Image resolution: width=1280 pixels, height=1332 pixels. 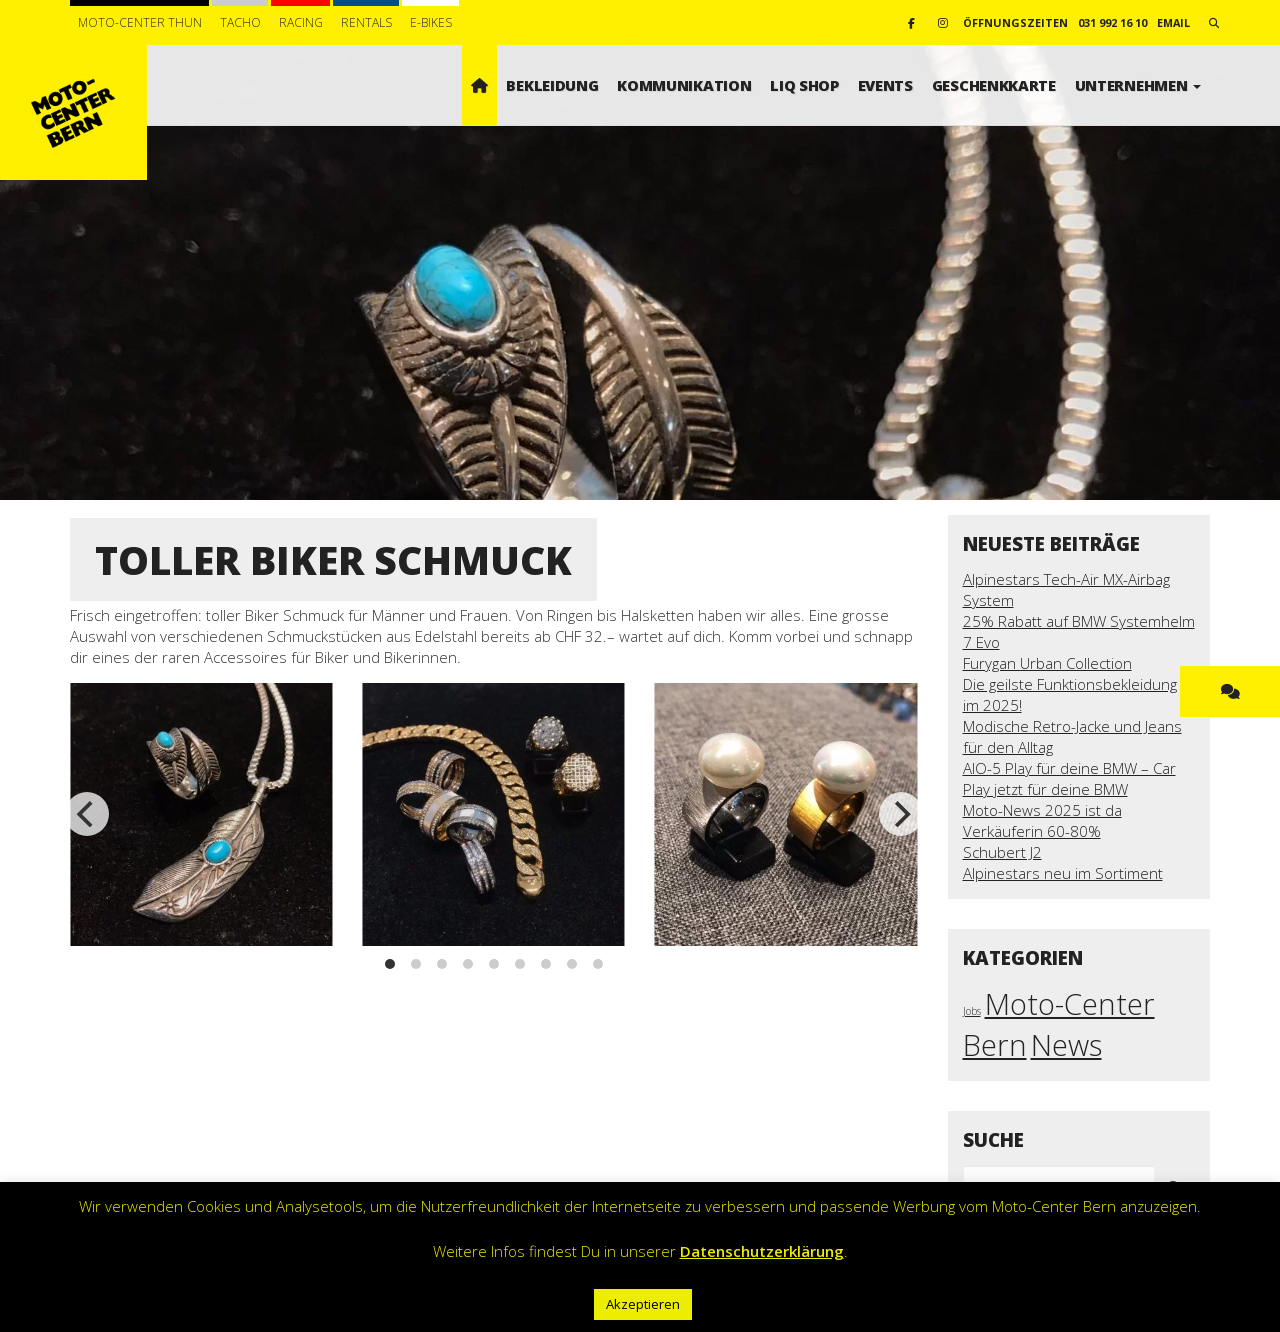 What do you see at coordinates (552, 85) in the screenshot?
I see `Bekleidung` at bounding box center [552, 85].